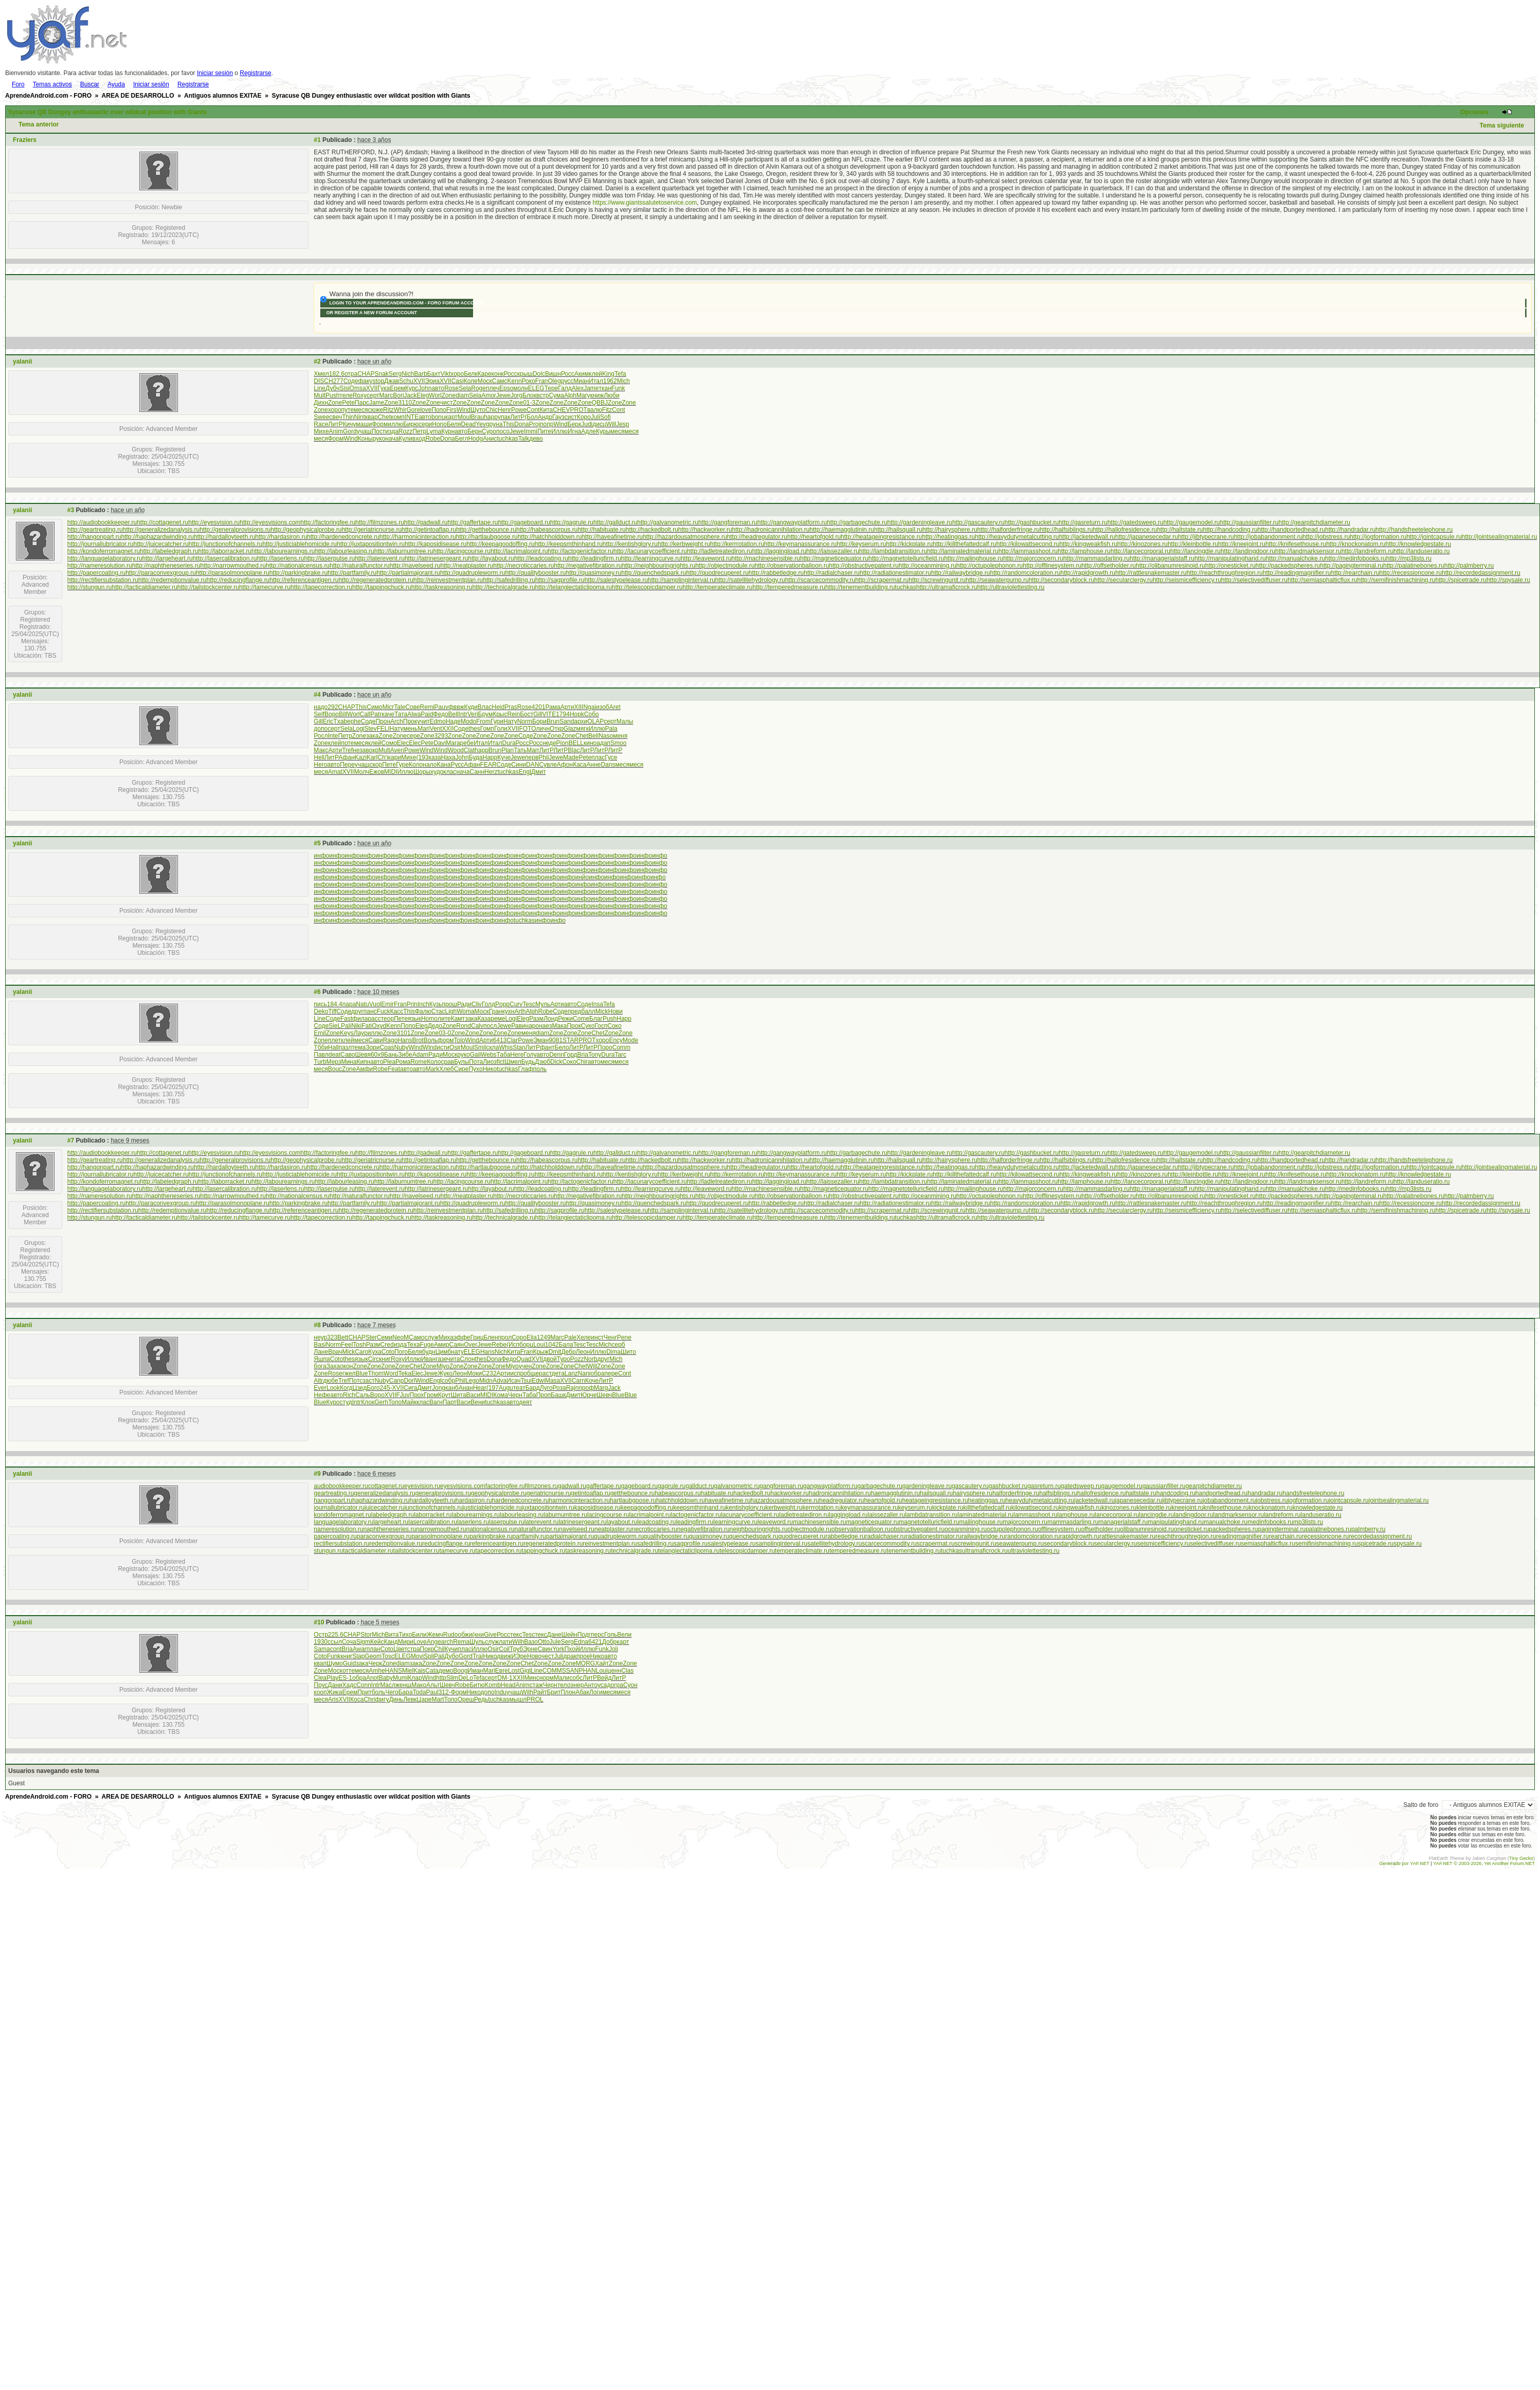 This screenshot has width=1540, height=2390. What do you see at coordinates (466, 1387) in the screenshot?
I see `Анан` at bounding box center [466, 1387].